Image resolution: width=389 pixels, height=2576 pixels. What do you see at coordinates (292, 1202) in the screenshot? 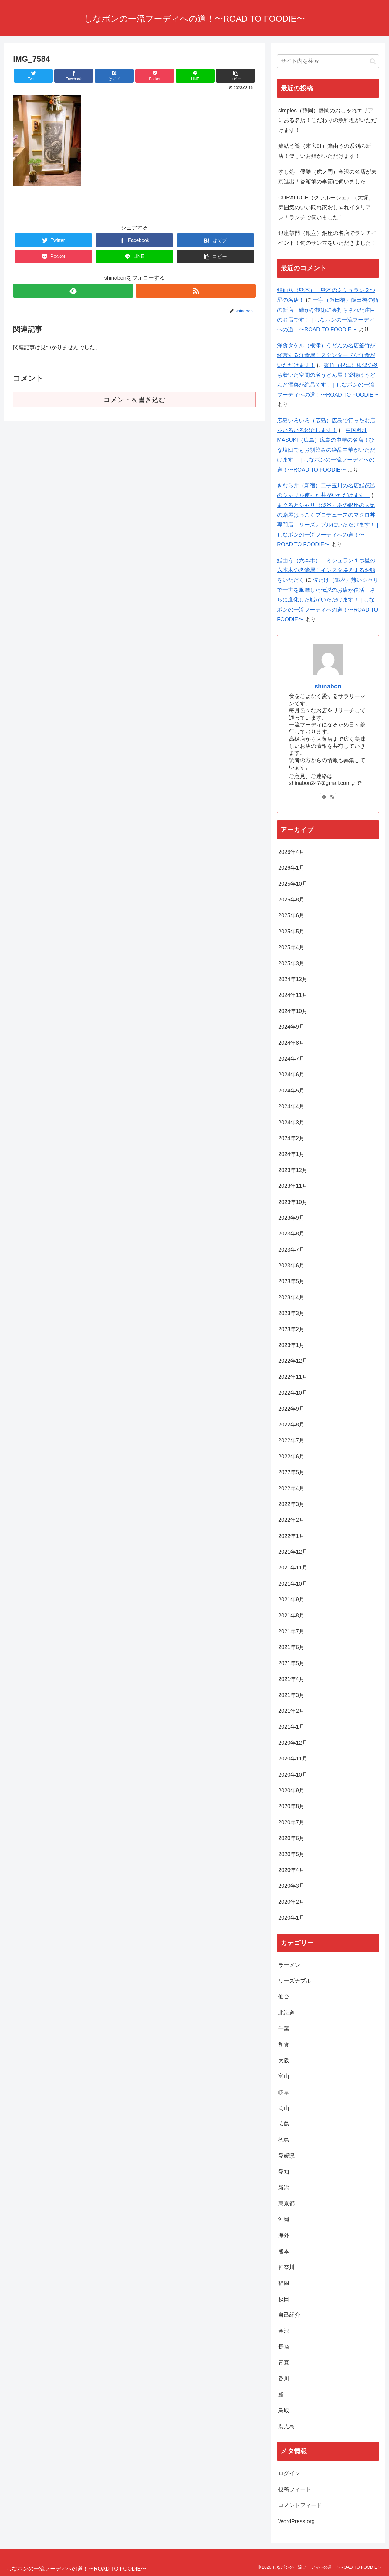
I see `2023年10月` at bounding box center [292, 1202].